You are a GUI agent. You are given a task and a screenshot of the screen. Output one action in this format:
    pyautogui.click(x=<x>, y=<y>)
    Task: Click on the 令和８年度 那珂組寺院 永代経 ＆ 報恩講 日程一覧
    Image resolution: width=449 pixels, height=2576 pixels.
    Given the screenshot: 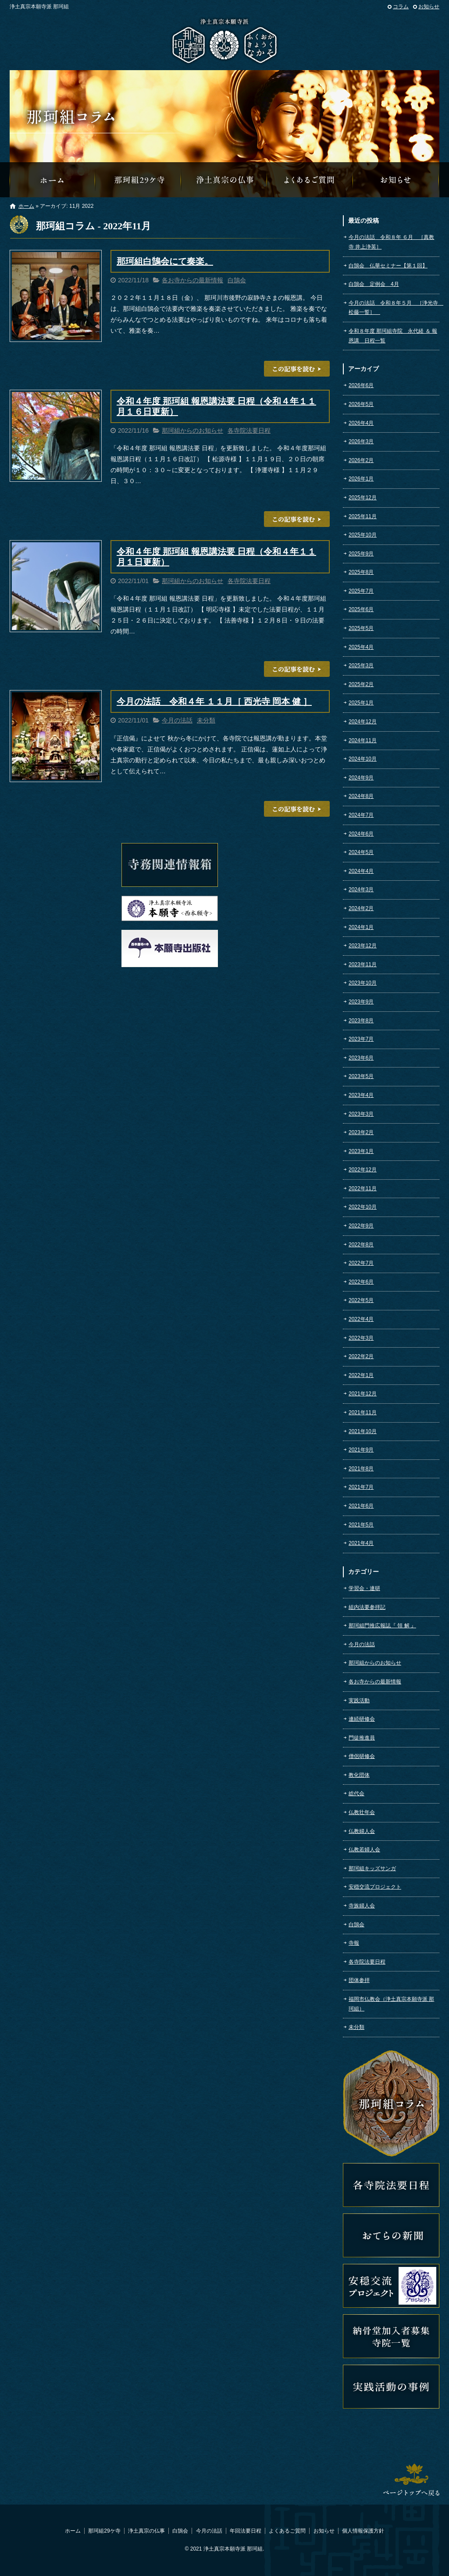 What is the action you would take?
    pyautogui.click(x=393, y=336)
    